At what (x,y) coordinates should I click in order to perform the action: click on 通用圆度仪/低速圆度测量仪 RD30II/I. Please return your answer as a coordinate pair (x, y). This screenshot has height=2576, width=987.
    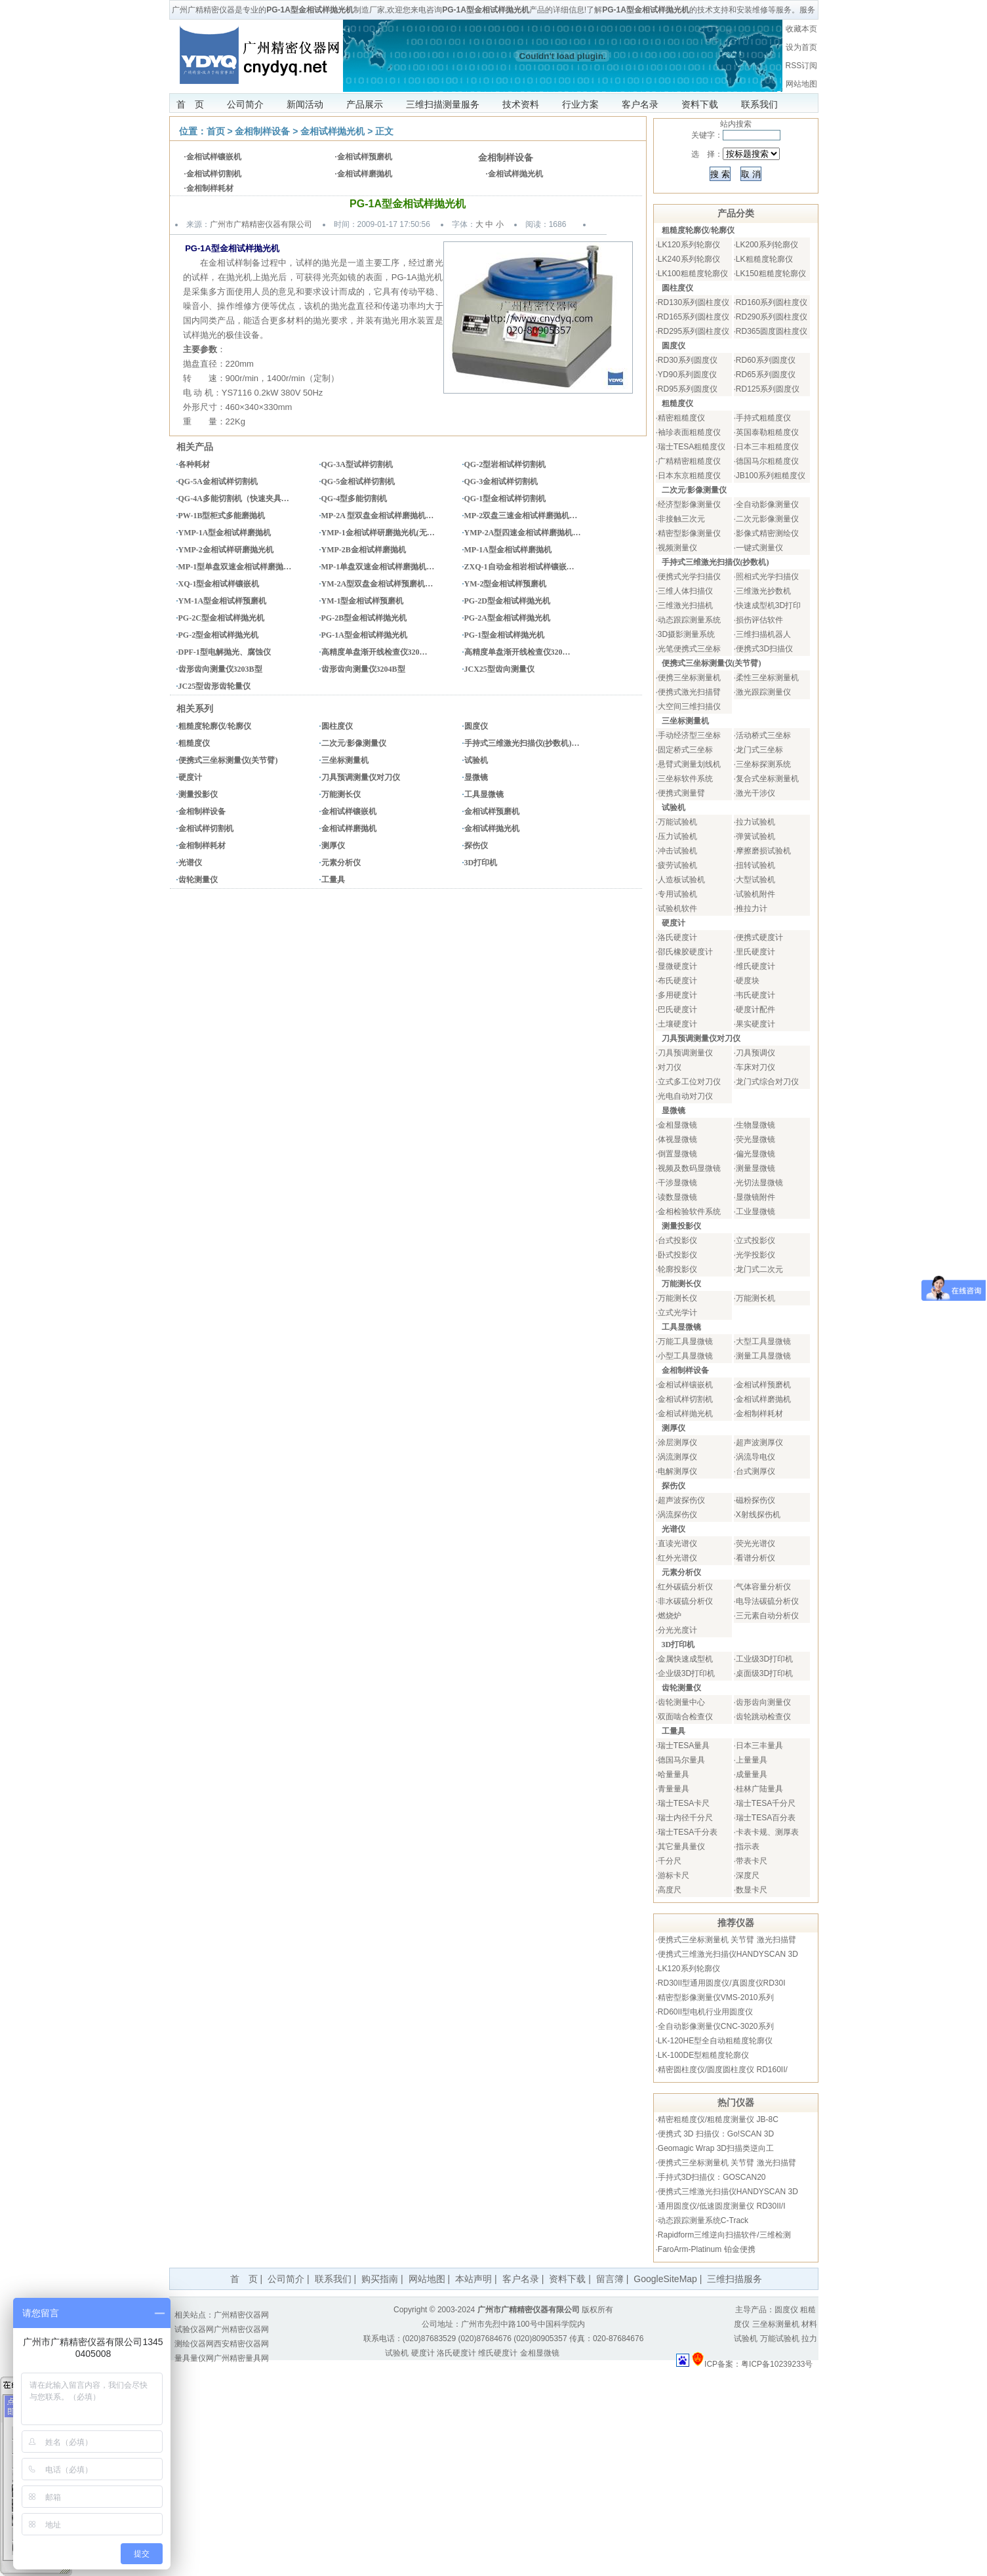
    Looking at the image, I should click on (722, 2206).